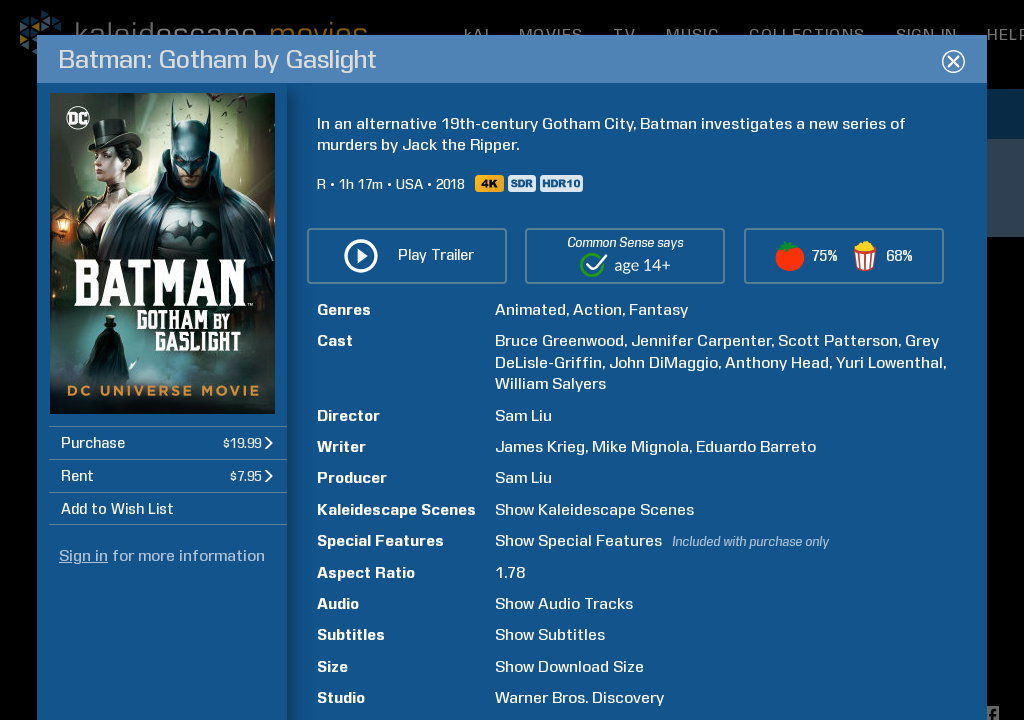 This screenshot has width=1024, height=720. Describe the element at coordinates (640, 446) in the screenshot. I see `Mike Mignola` at that location.